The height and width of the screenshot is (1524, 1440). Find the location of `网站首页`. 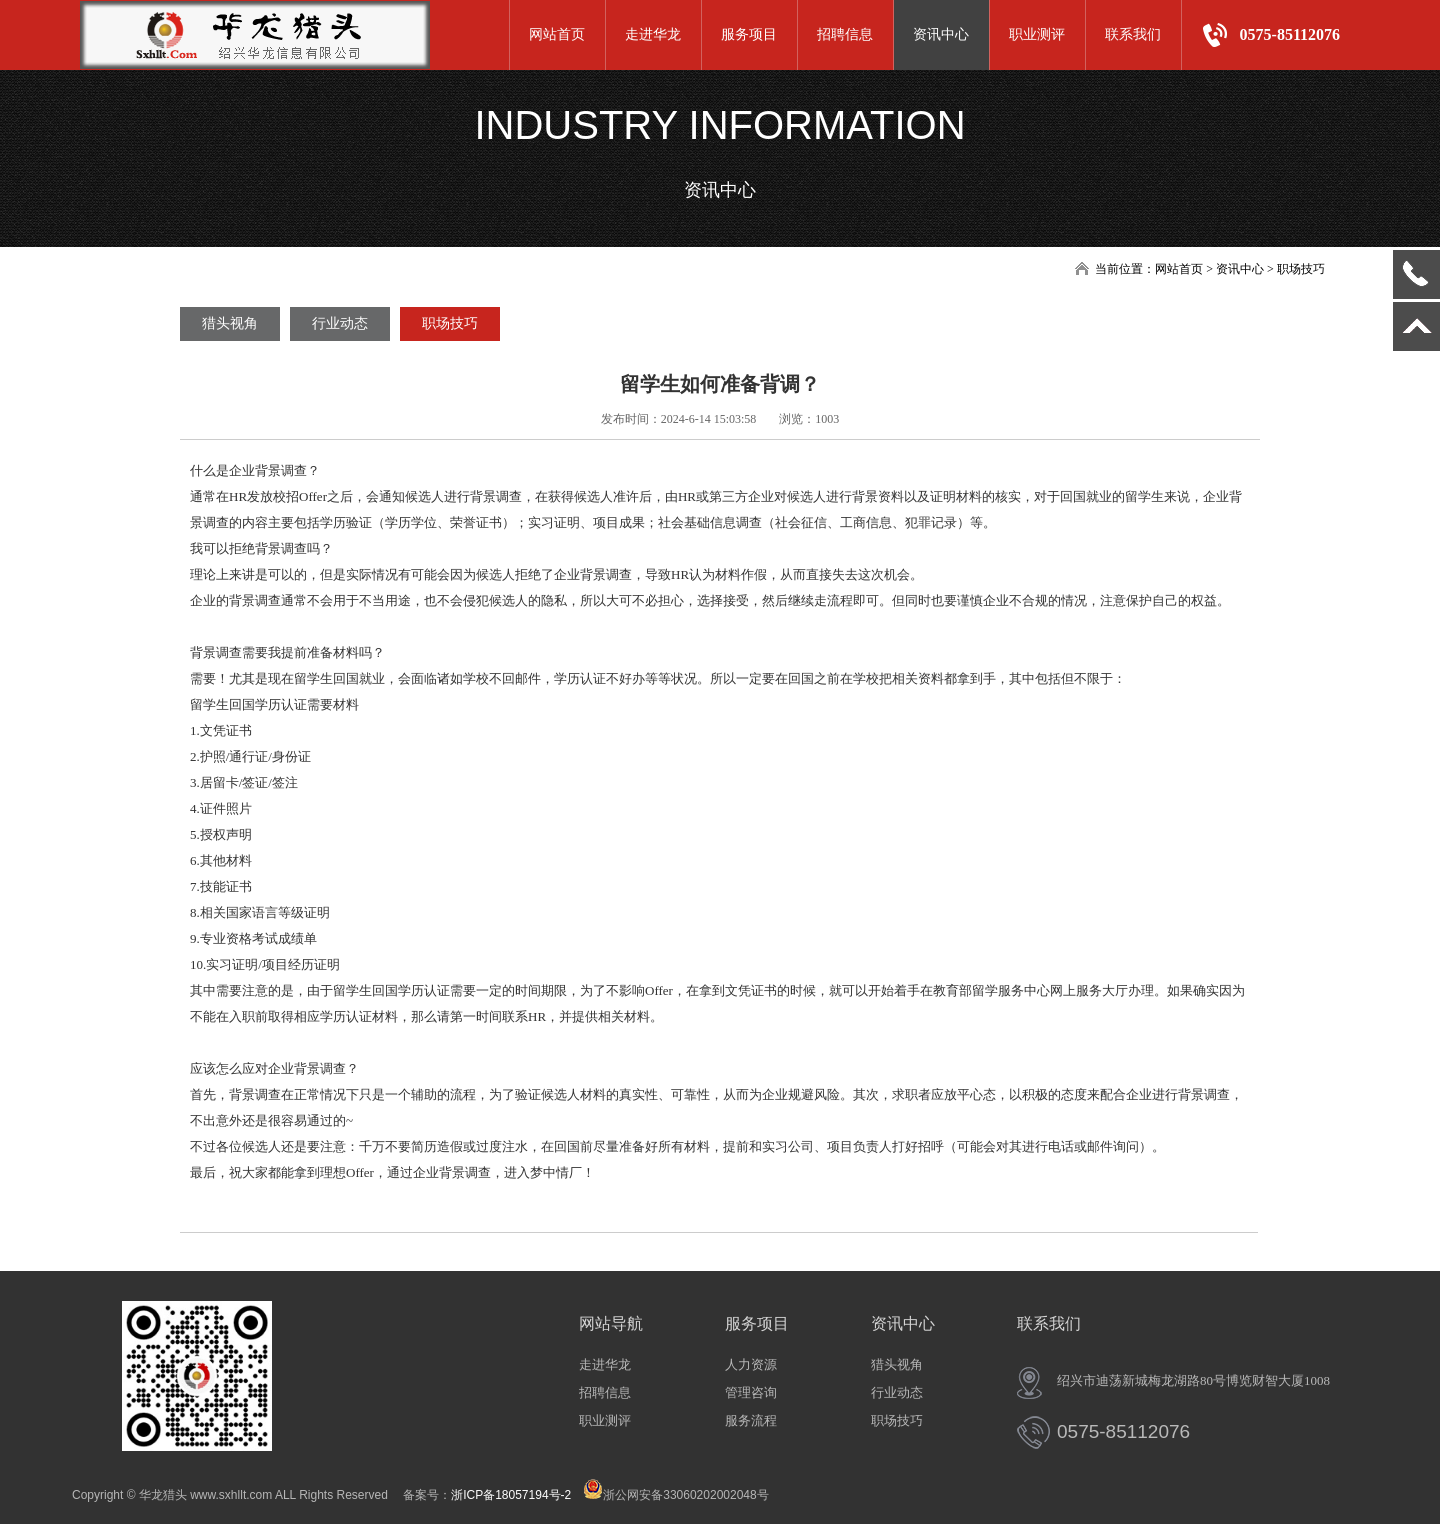

网站首页 is located at coordinates (557, 34).